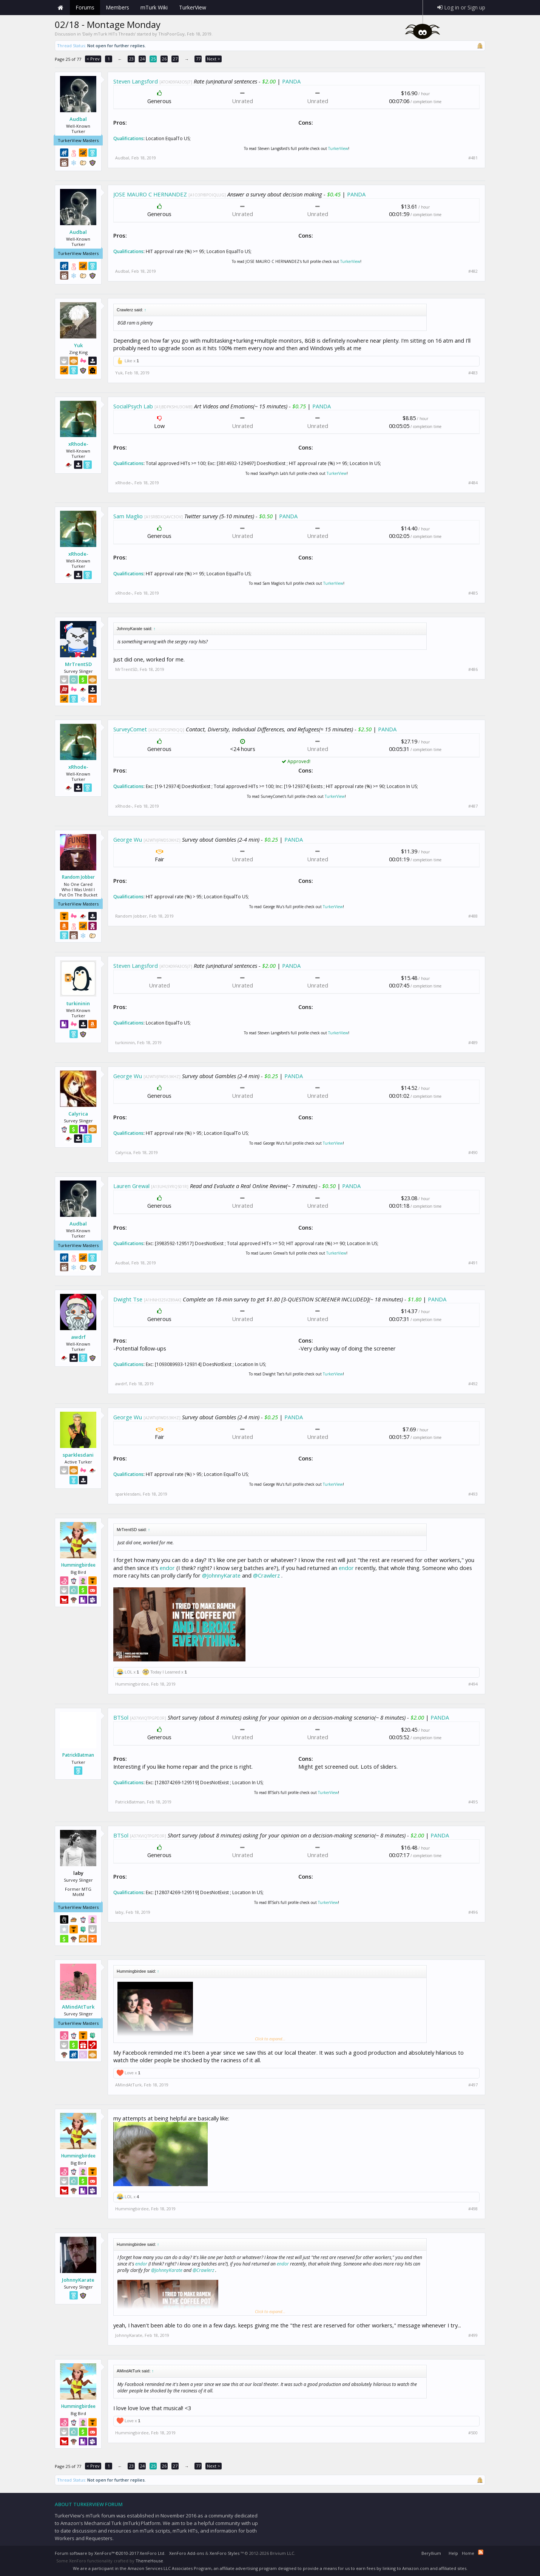 Image resolution: width=540 pixels, height=2576 pixels. What do you see at coordinates (93, 59) in the screenshot?
I see `< Prev` at bounding box center [93, 59].